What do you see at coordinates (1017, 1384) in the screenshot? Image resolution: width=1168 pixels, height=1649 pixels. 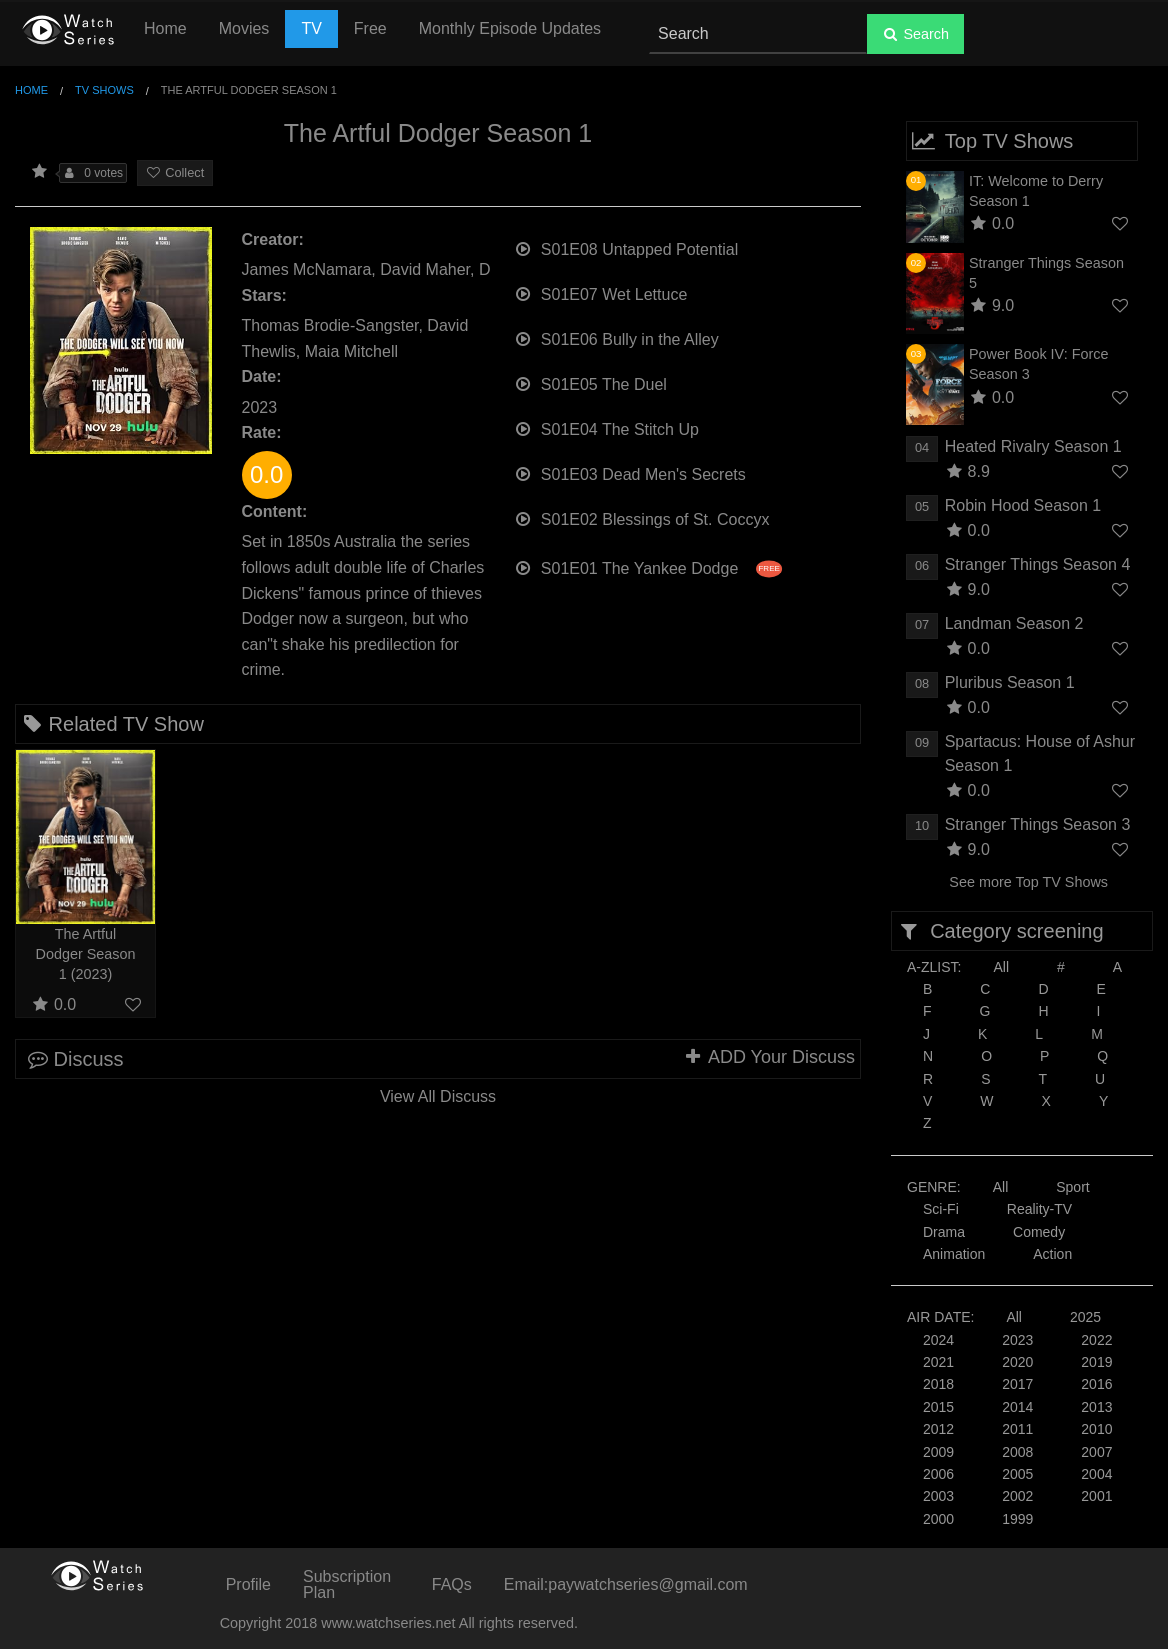 I see `2017` at bounding box center [1017, 1384].